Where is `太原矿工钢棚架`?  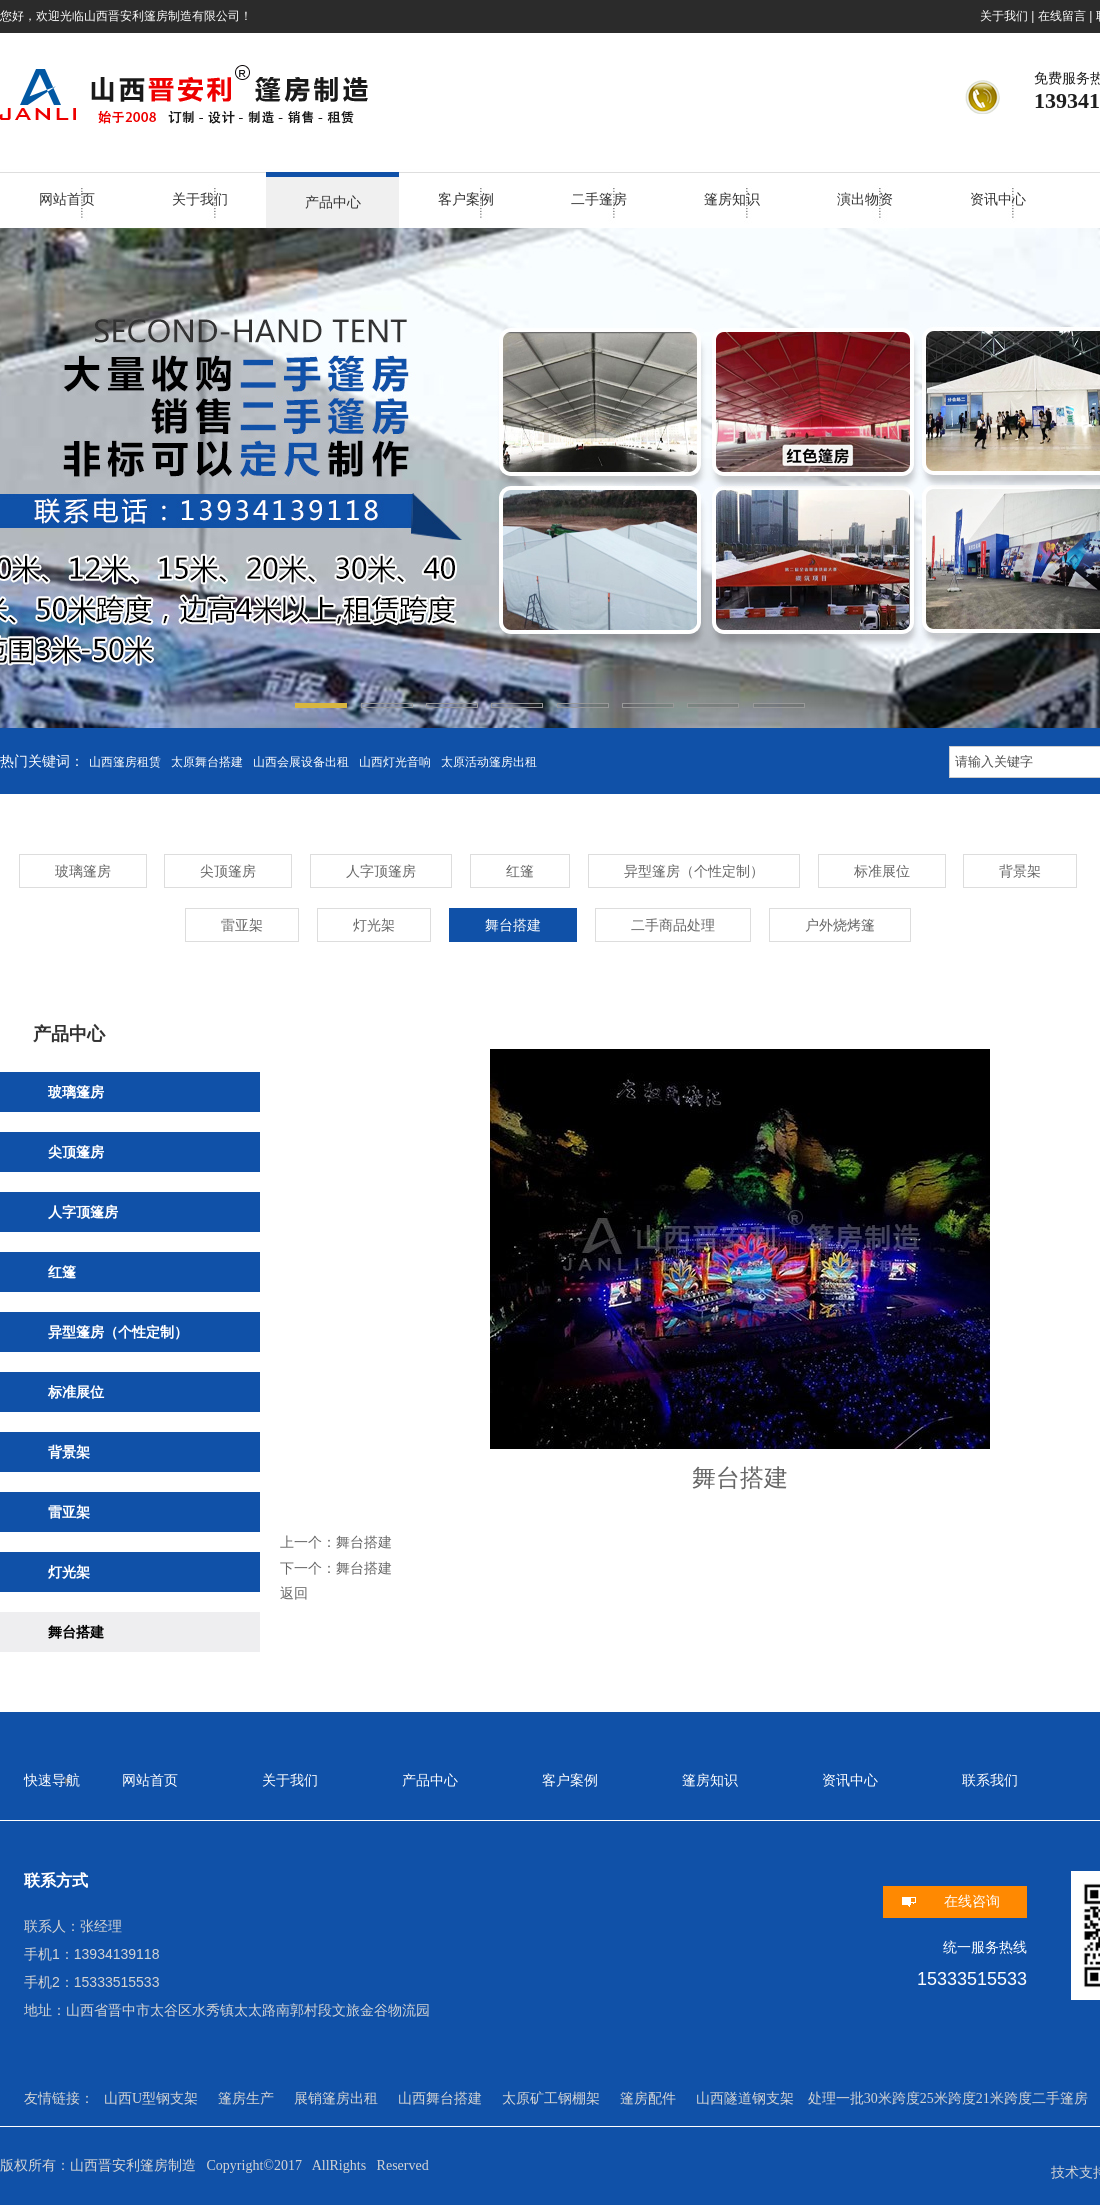 太原矿工钢棚架 is located at coordinates (551, 2098).